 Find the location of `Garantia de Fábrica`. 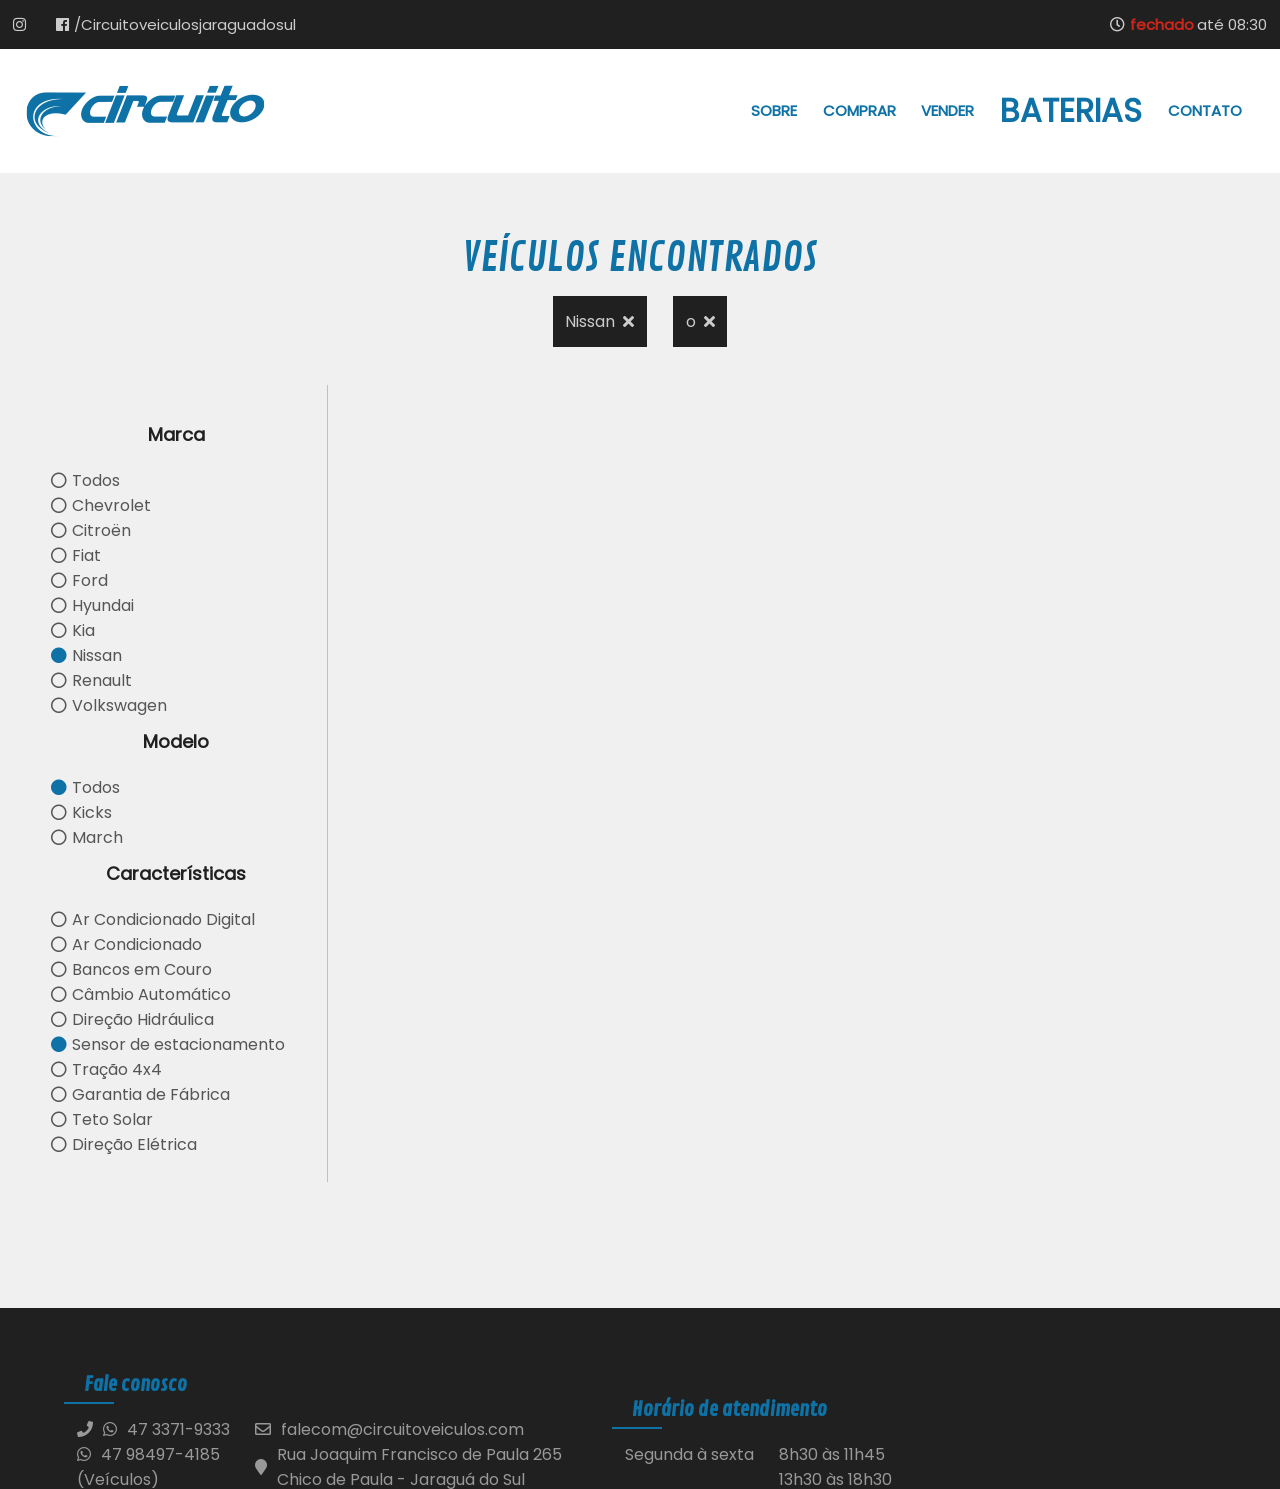

Garantia de Fábrica is located at coordinates (140, 1094).